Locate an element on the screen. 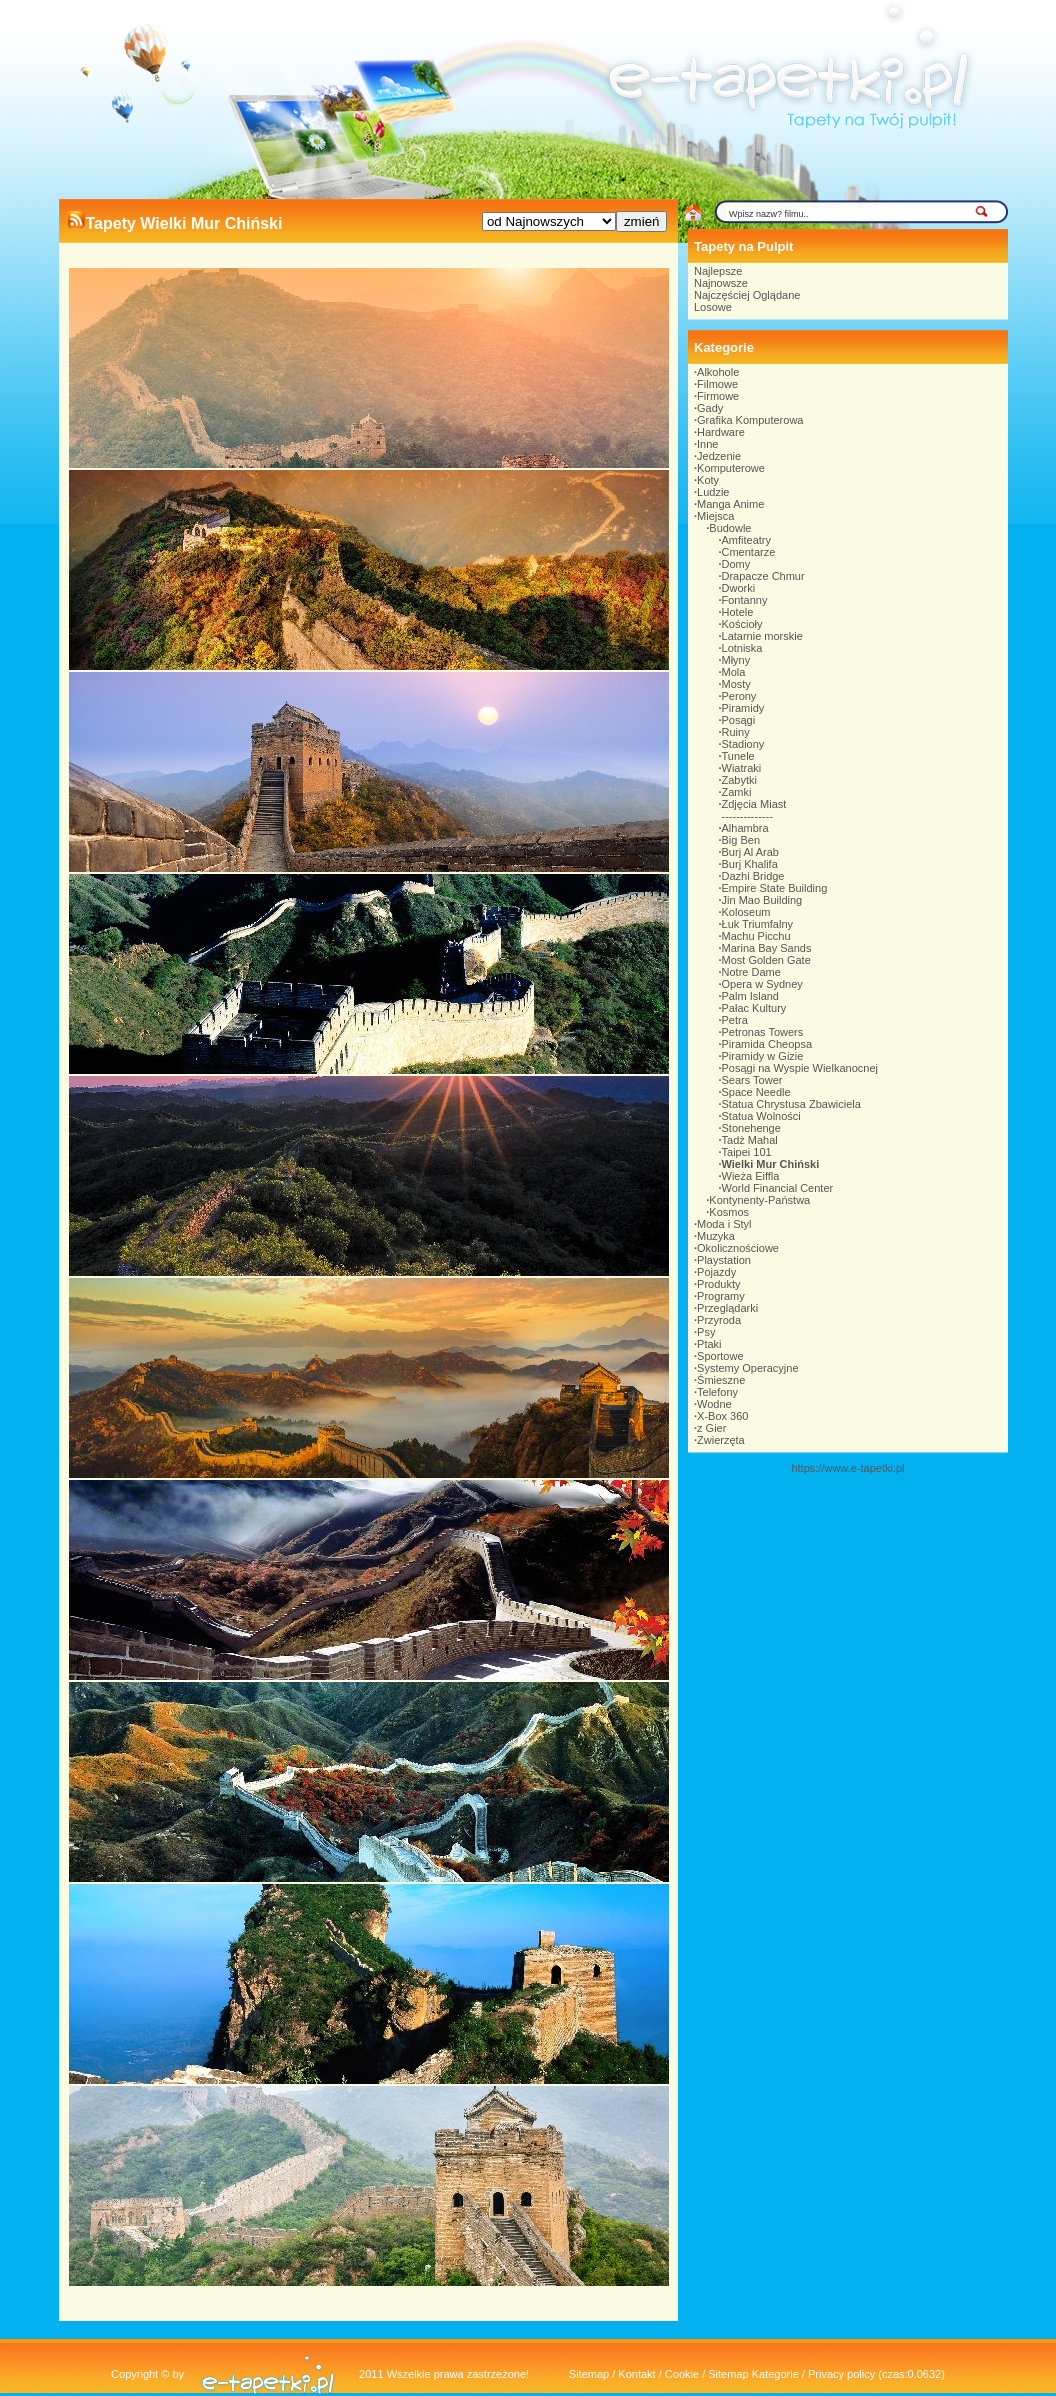 The image size is (1056, 2396). Fontanny is located at coordinates (745, 600).